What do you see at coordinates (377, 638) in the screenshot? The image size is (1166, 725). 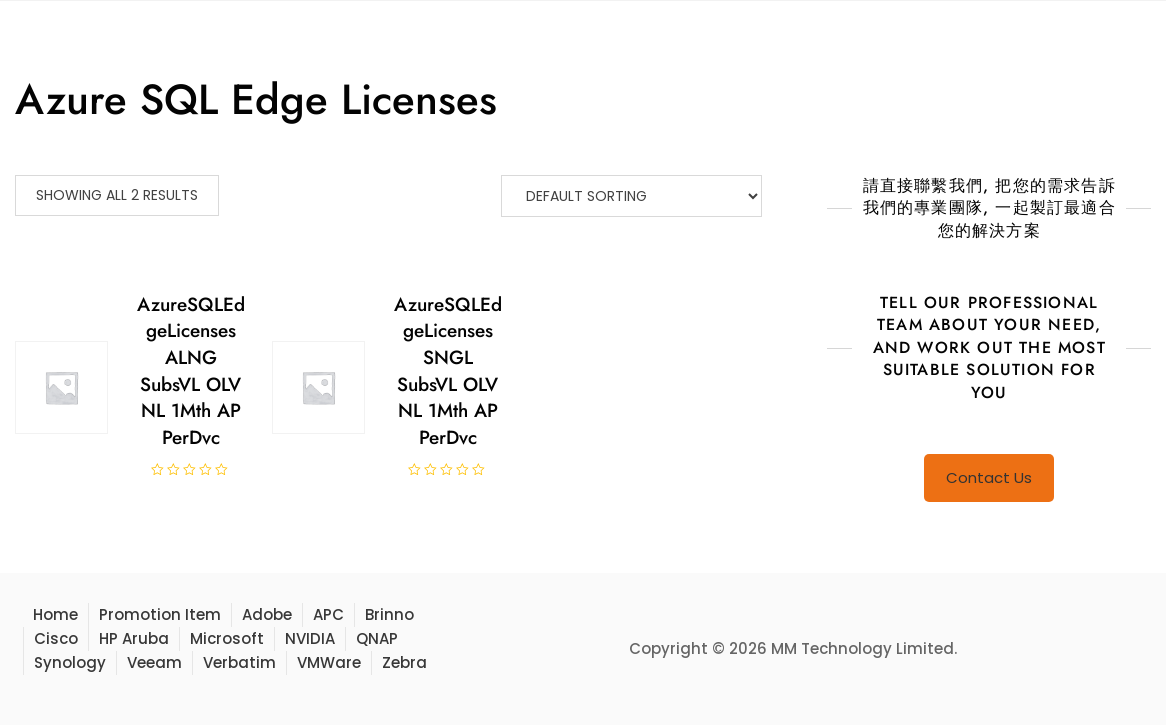 I see `QNAP` at bounding box center [377, 638].